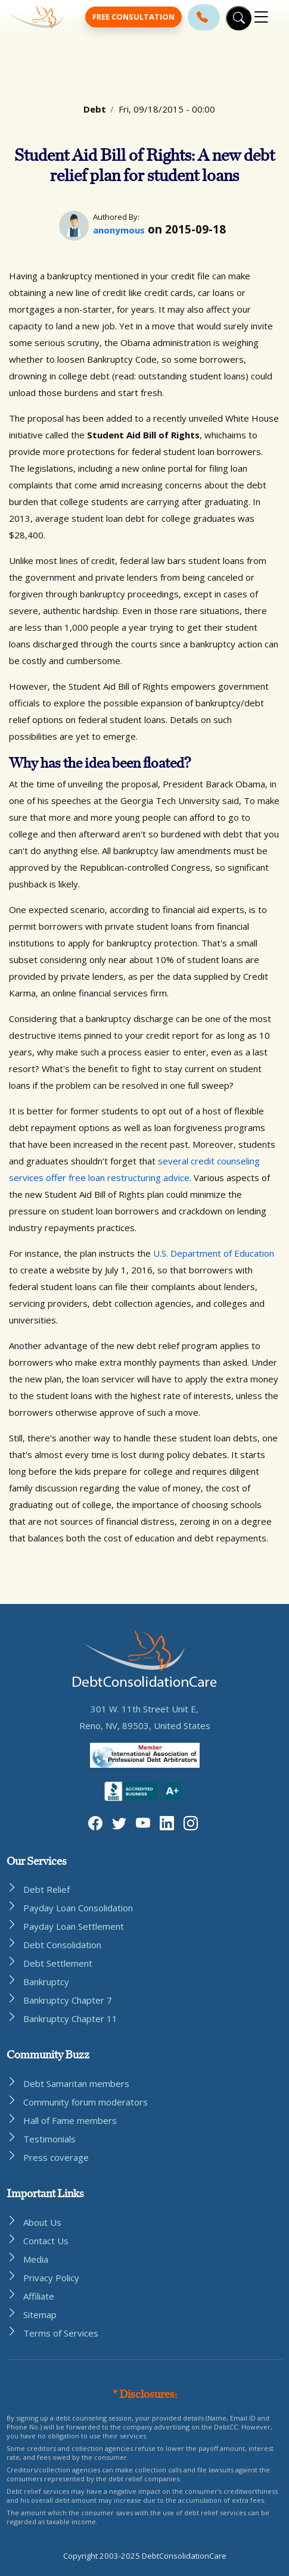 The height and width of the screenshot is (2576, 289). Describe the element at coordinates (51, 2278) in the screenshot. I see `Privacy Policy` at that location.